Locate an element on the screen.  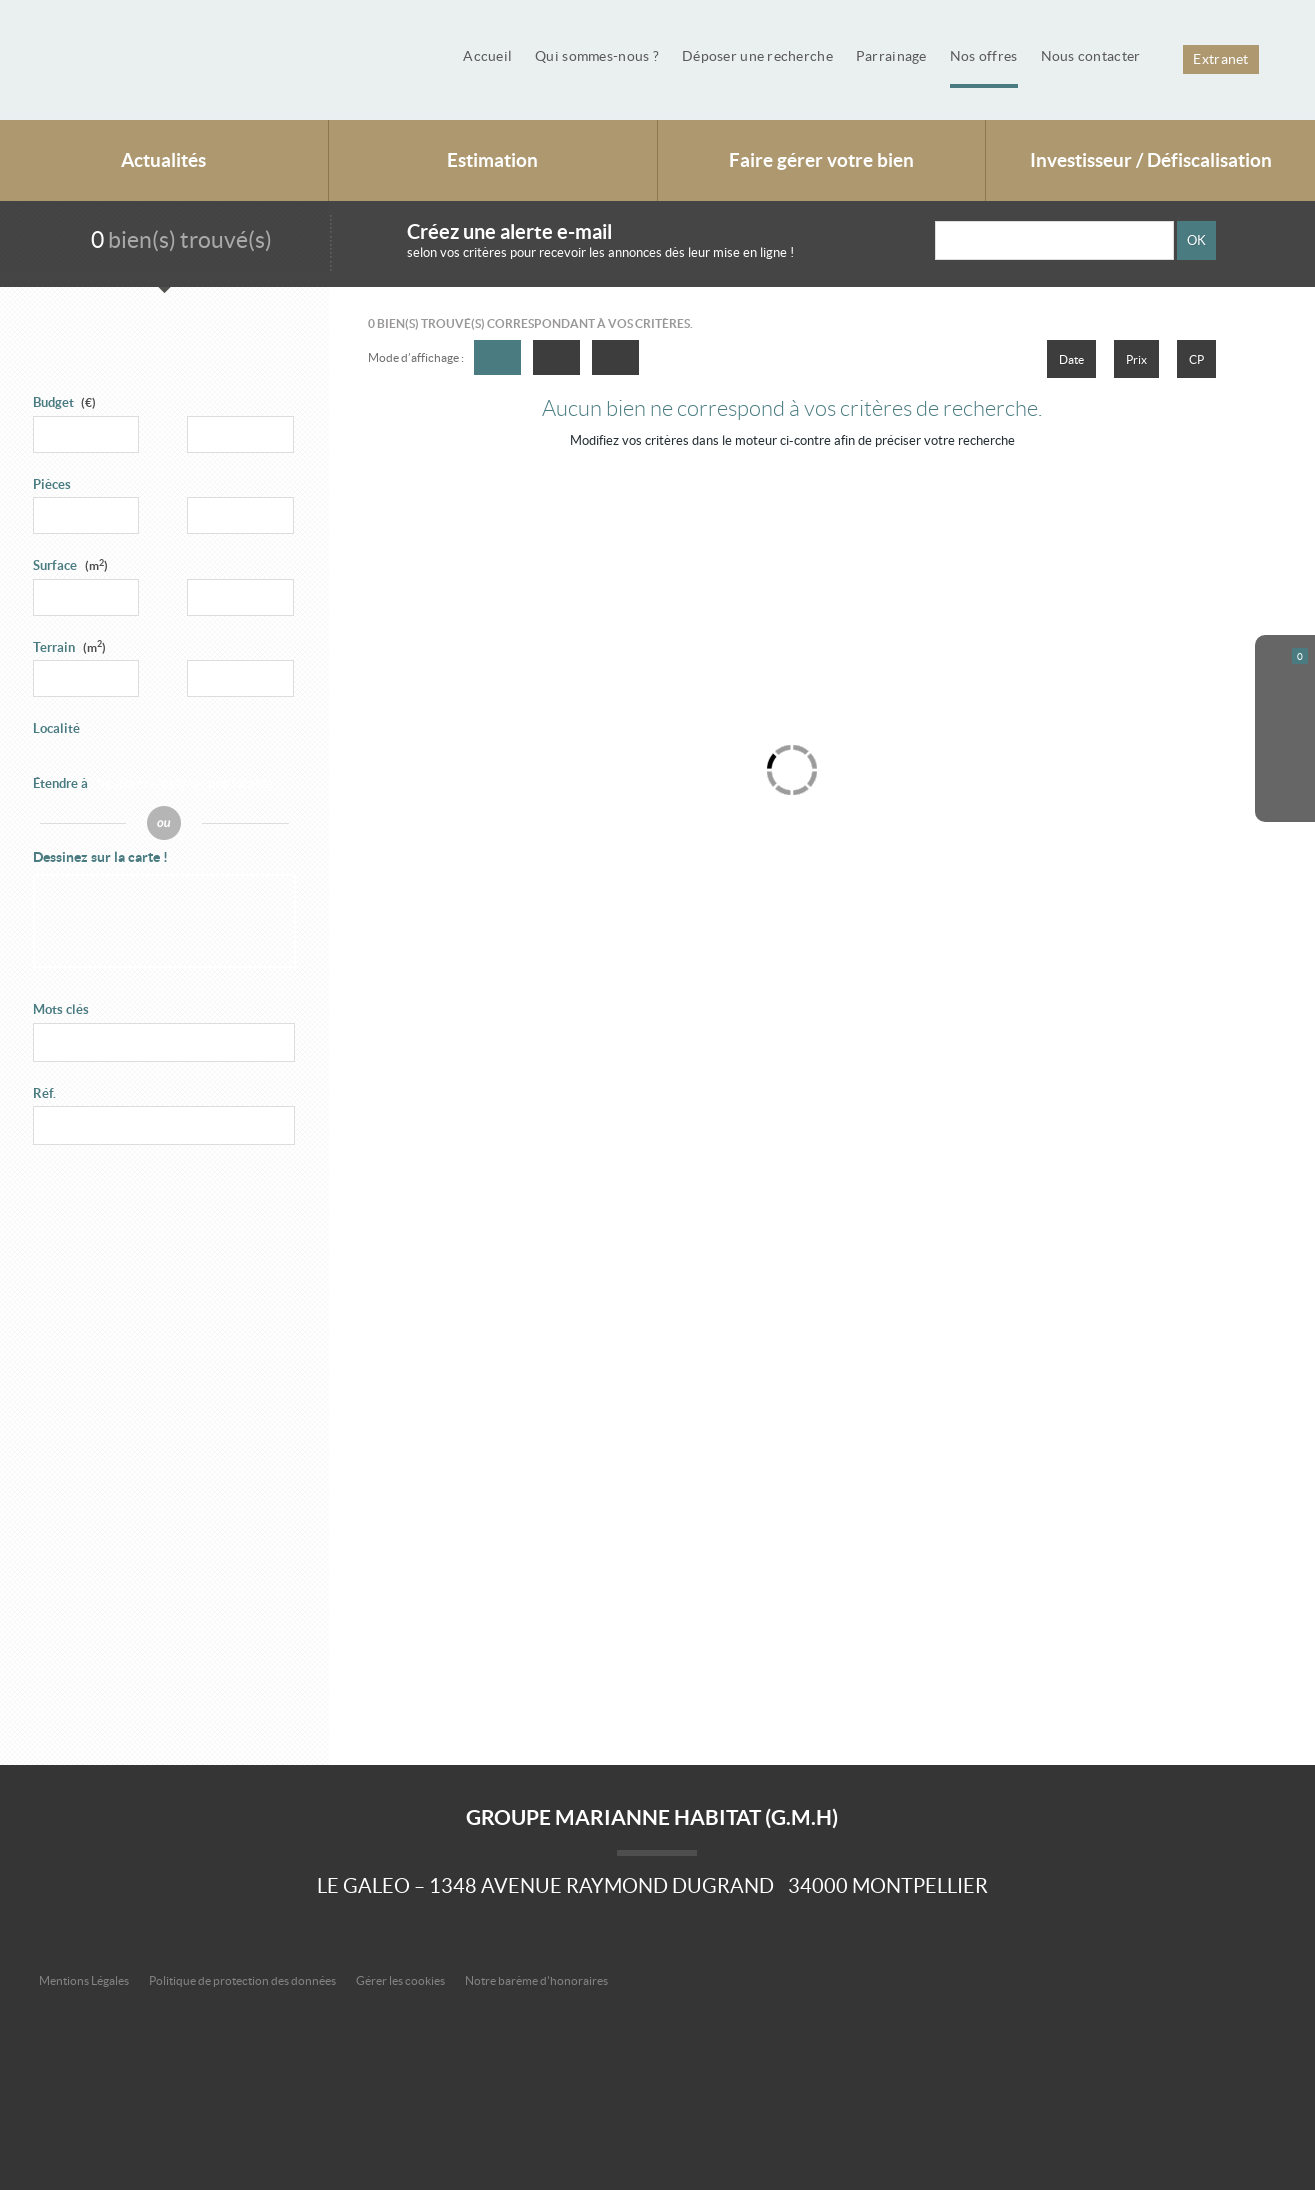
Qui sommes-nous ? is located at coordinates (597, 56).